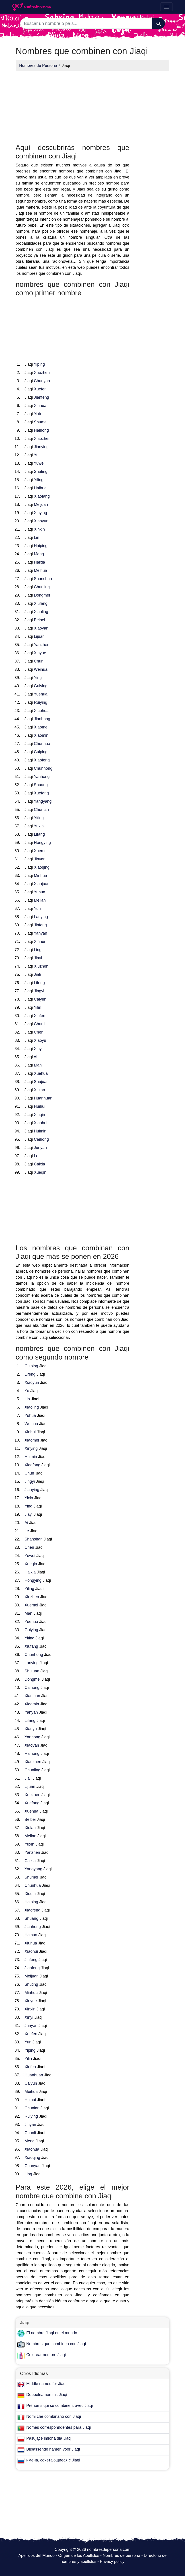  What do you see at coordinates (41, 521) in the screenshot?
I see `Xiaoyun` at bounding box center [41, 521].